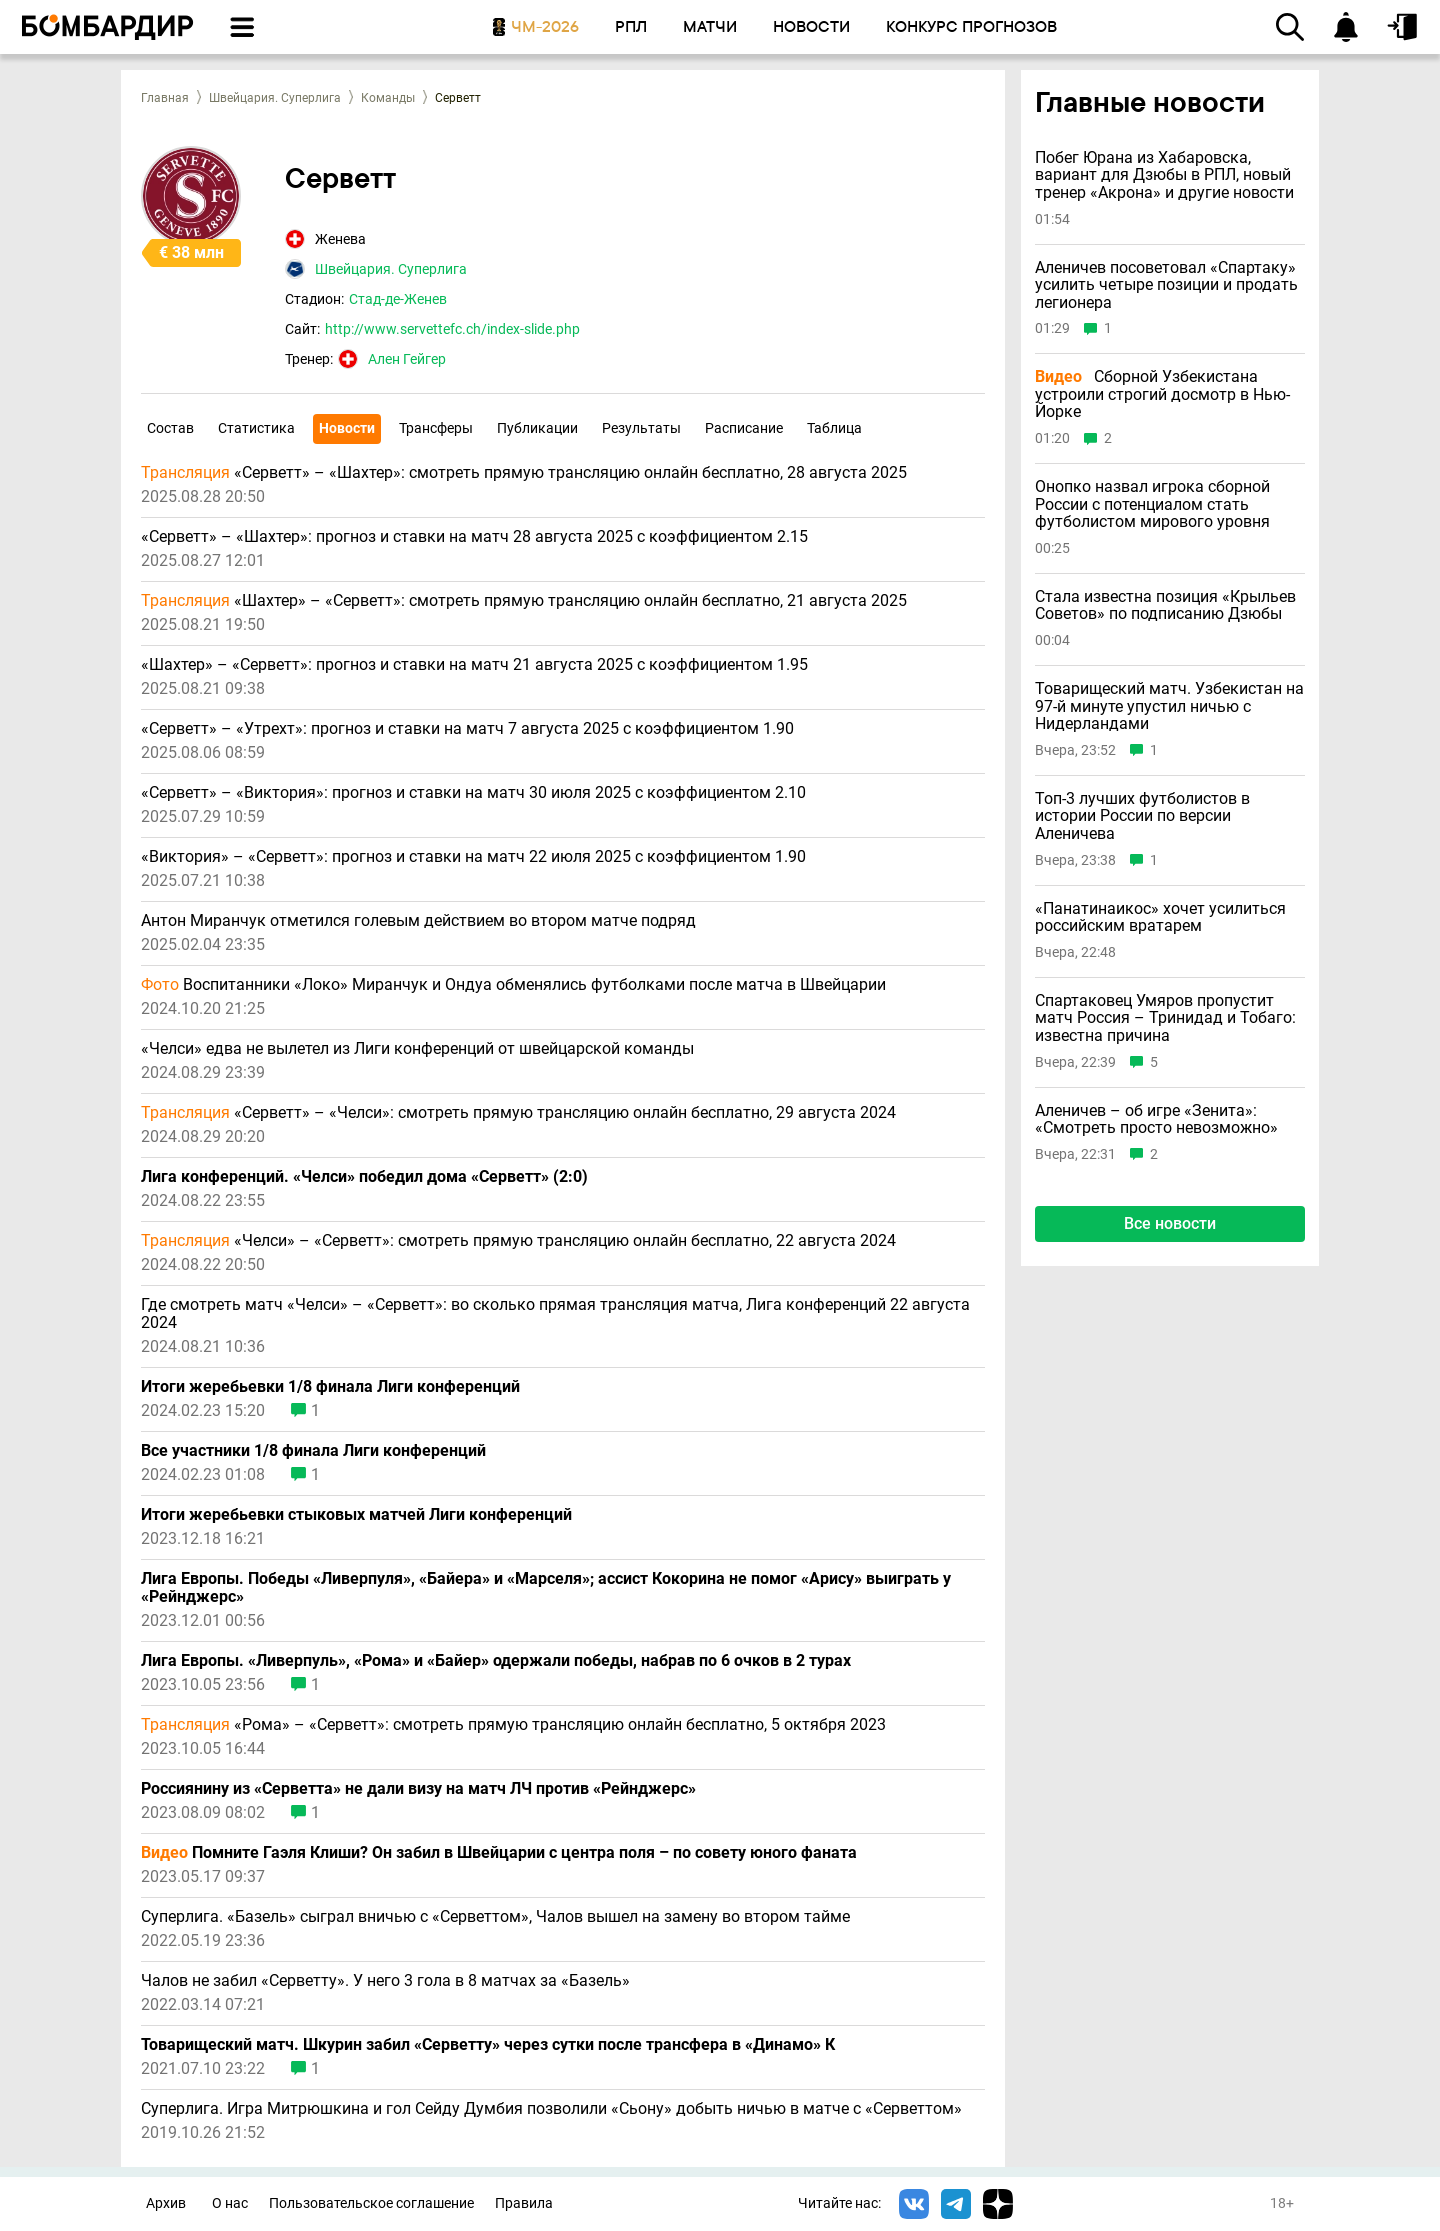 This screenshot has height=2231, width=1440. What do you see at coordinates (452, 329) in the screenshot?
I see `http://www.servettefc.ch/index-slide.php` at bounding box center [452, 329].